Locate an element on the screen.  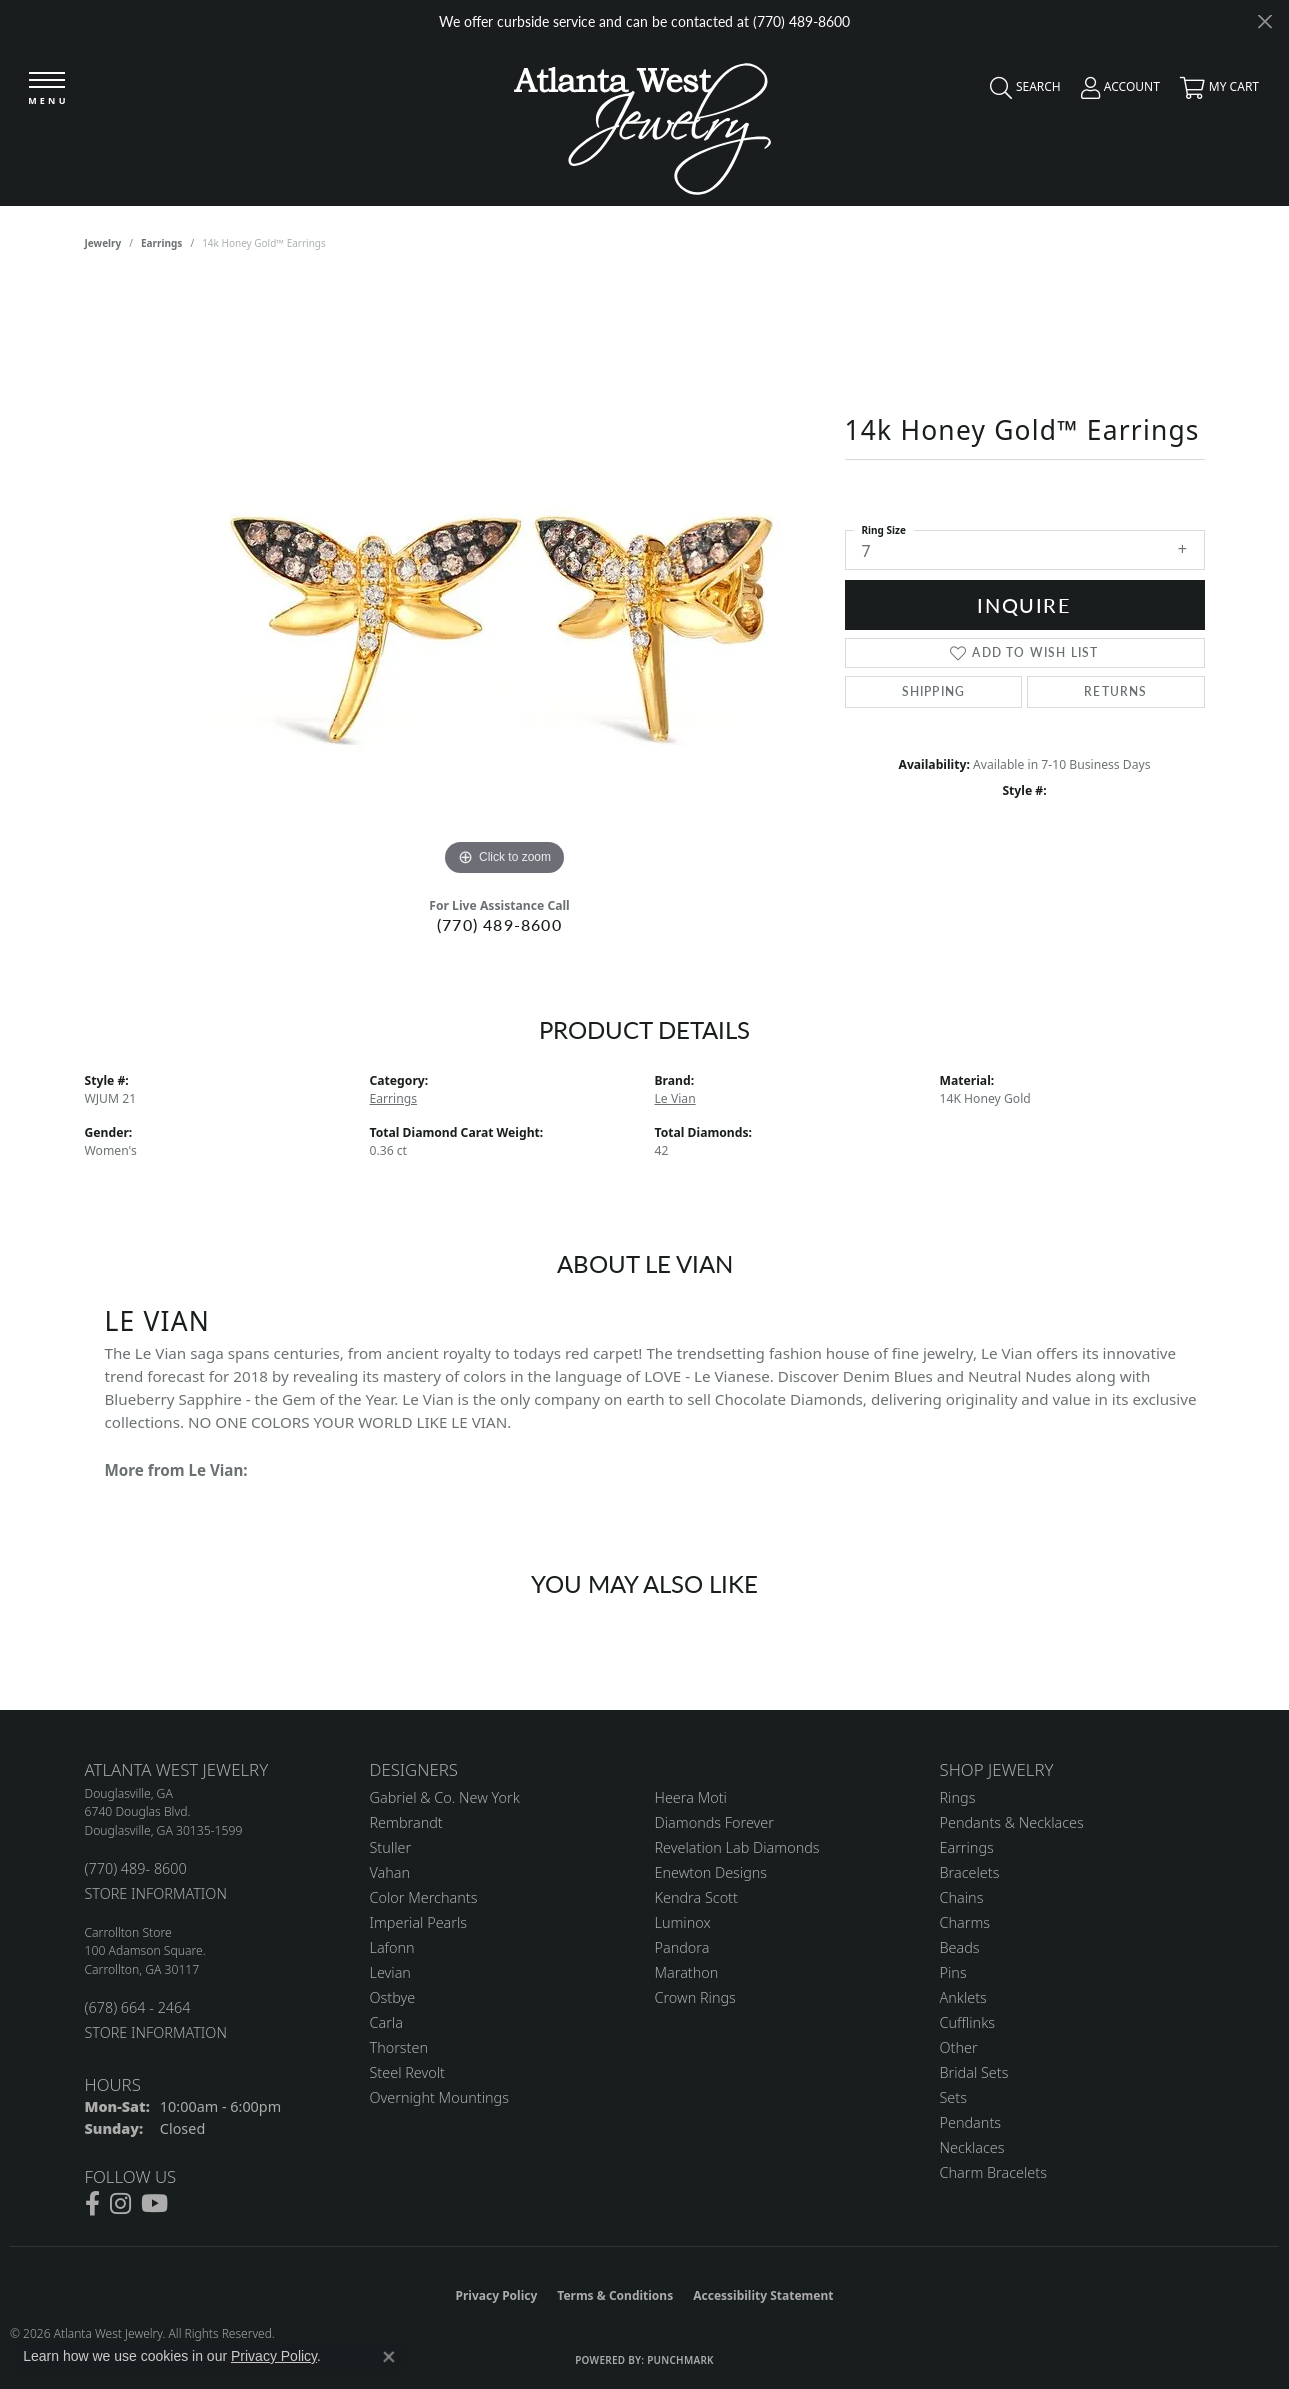
[button] is located at coordinates (1020, 92).